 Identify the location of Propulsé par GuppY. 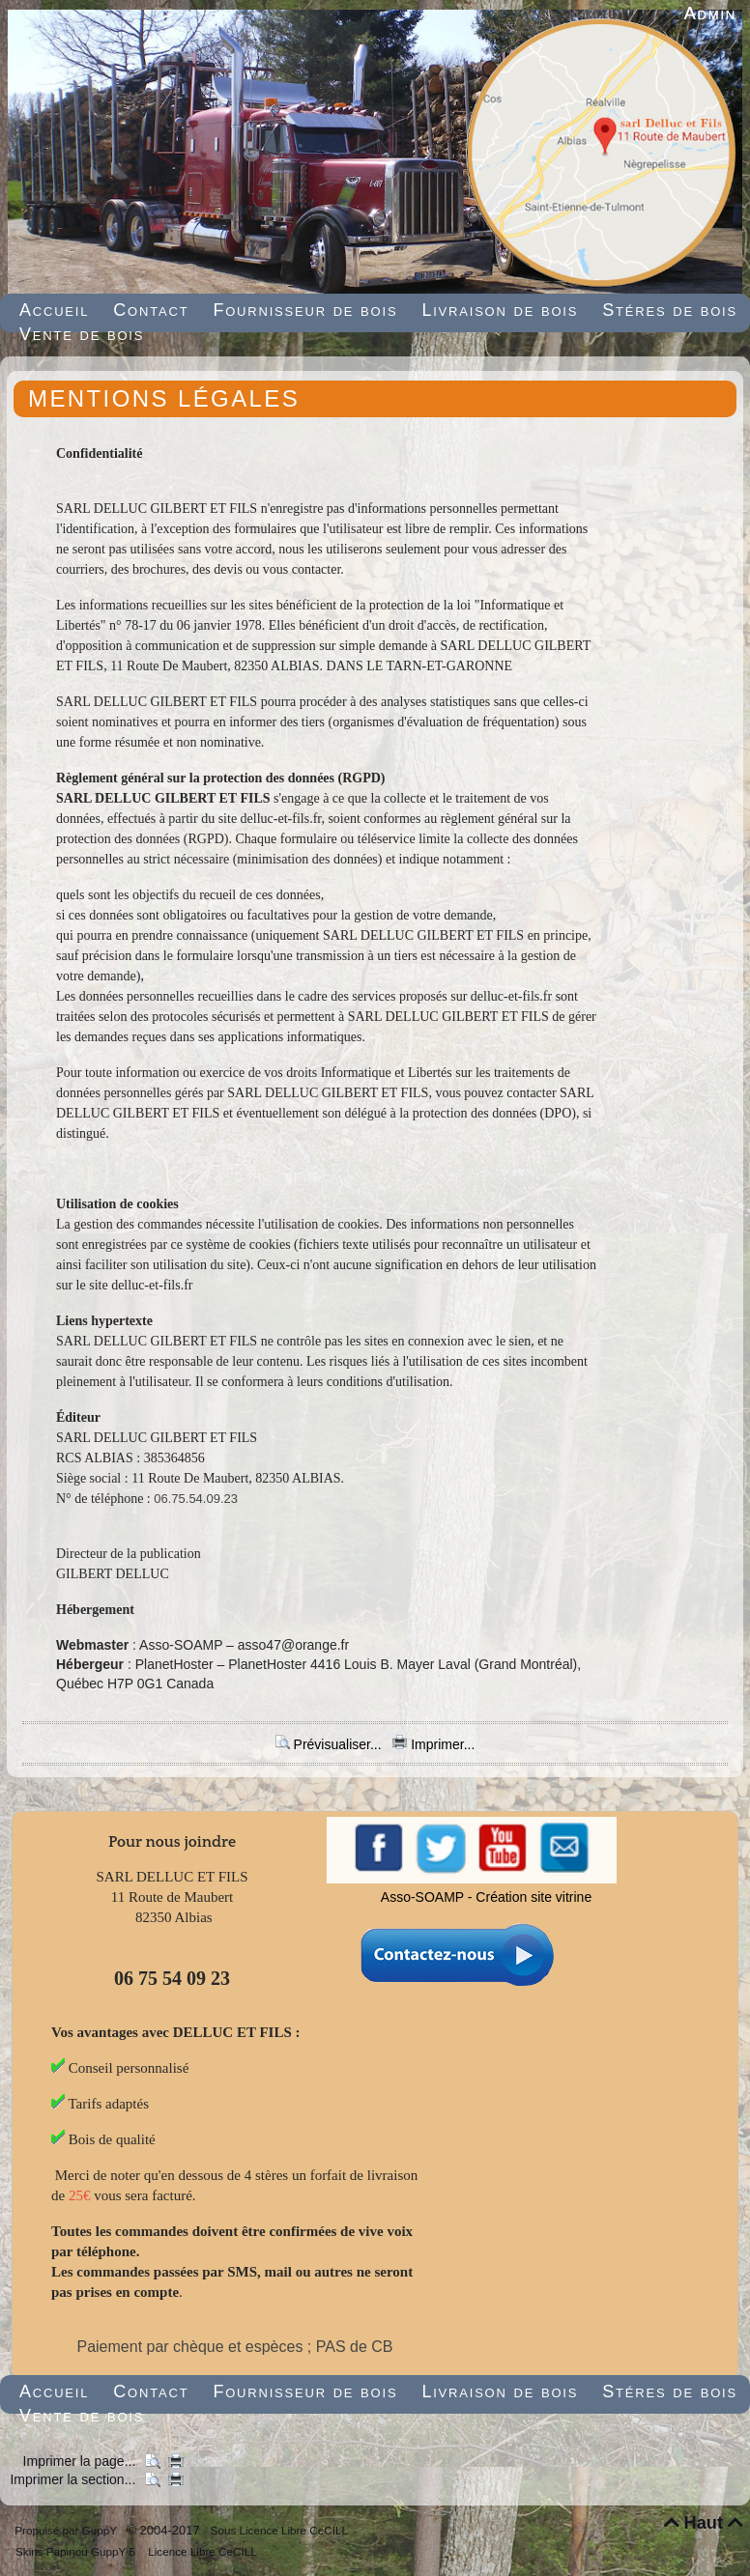
(67, 2530).